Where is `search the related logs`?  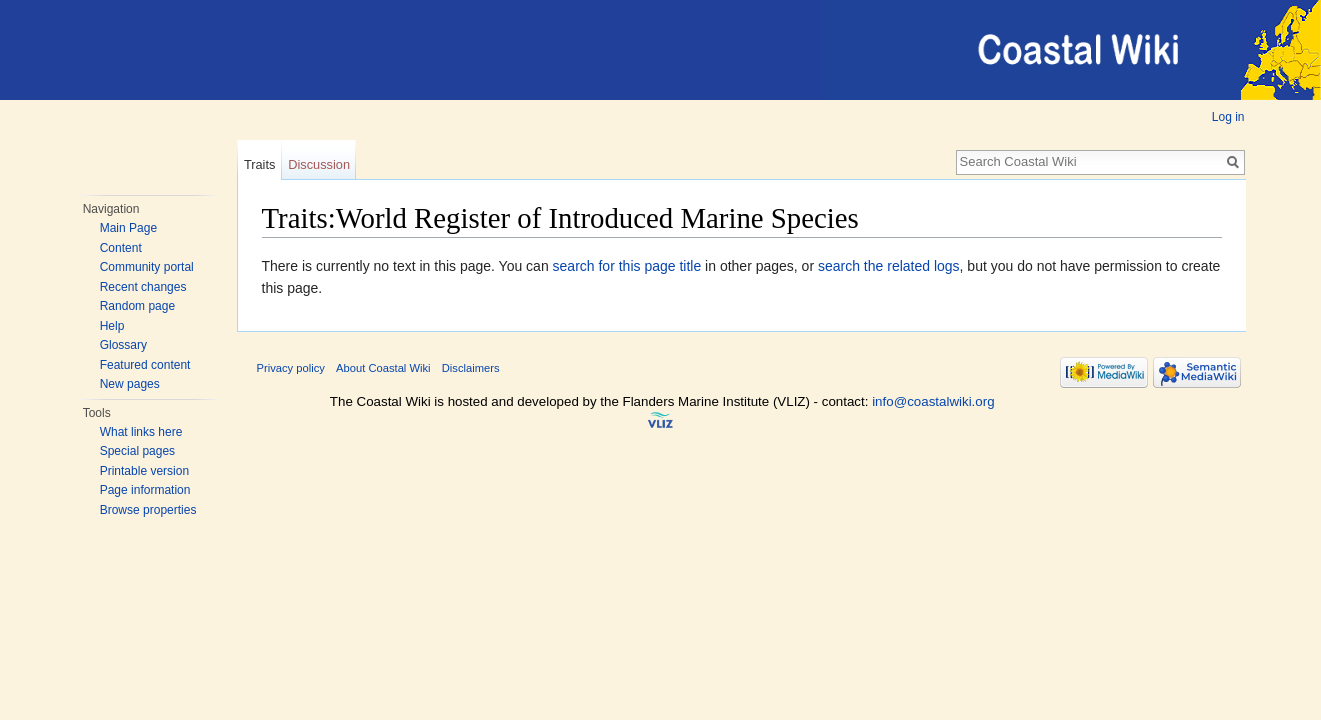 search the related logs is located at coordinates (889, 266).